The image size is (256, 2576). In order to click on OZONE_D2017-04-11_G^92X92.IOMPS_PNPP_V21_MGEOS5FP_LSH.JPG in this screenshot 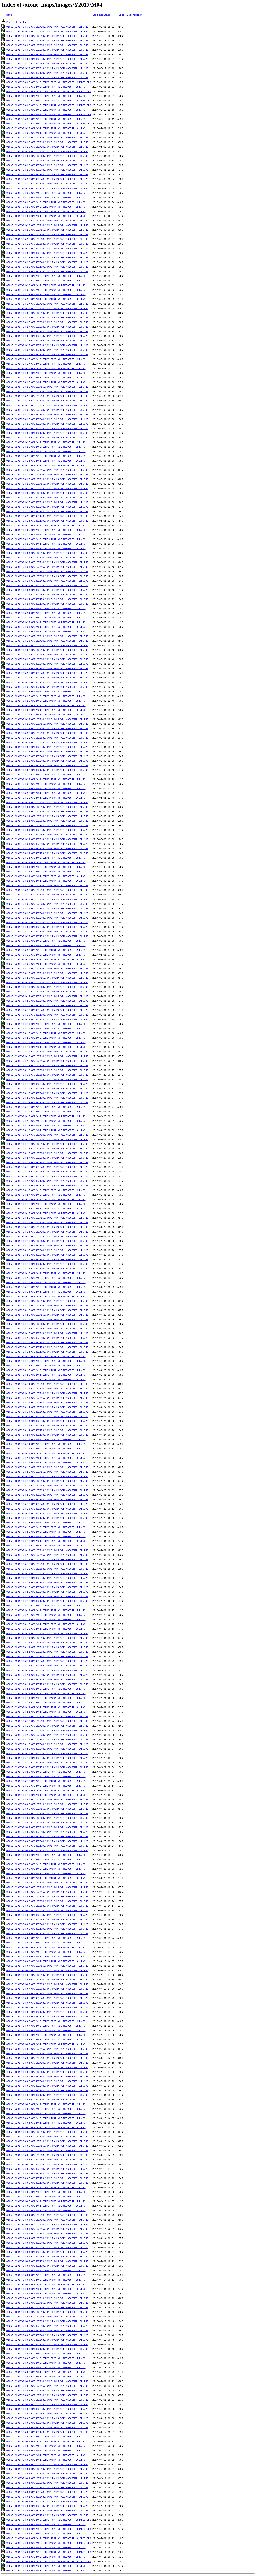, I will do `click(46, 1688)`.